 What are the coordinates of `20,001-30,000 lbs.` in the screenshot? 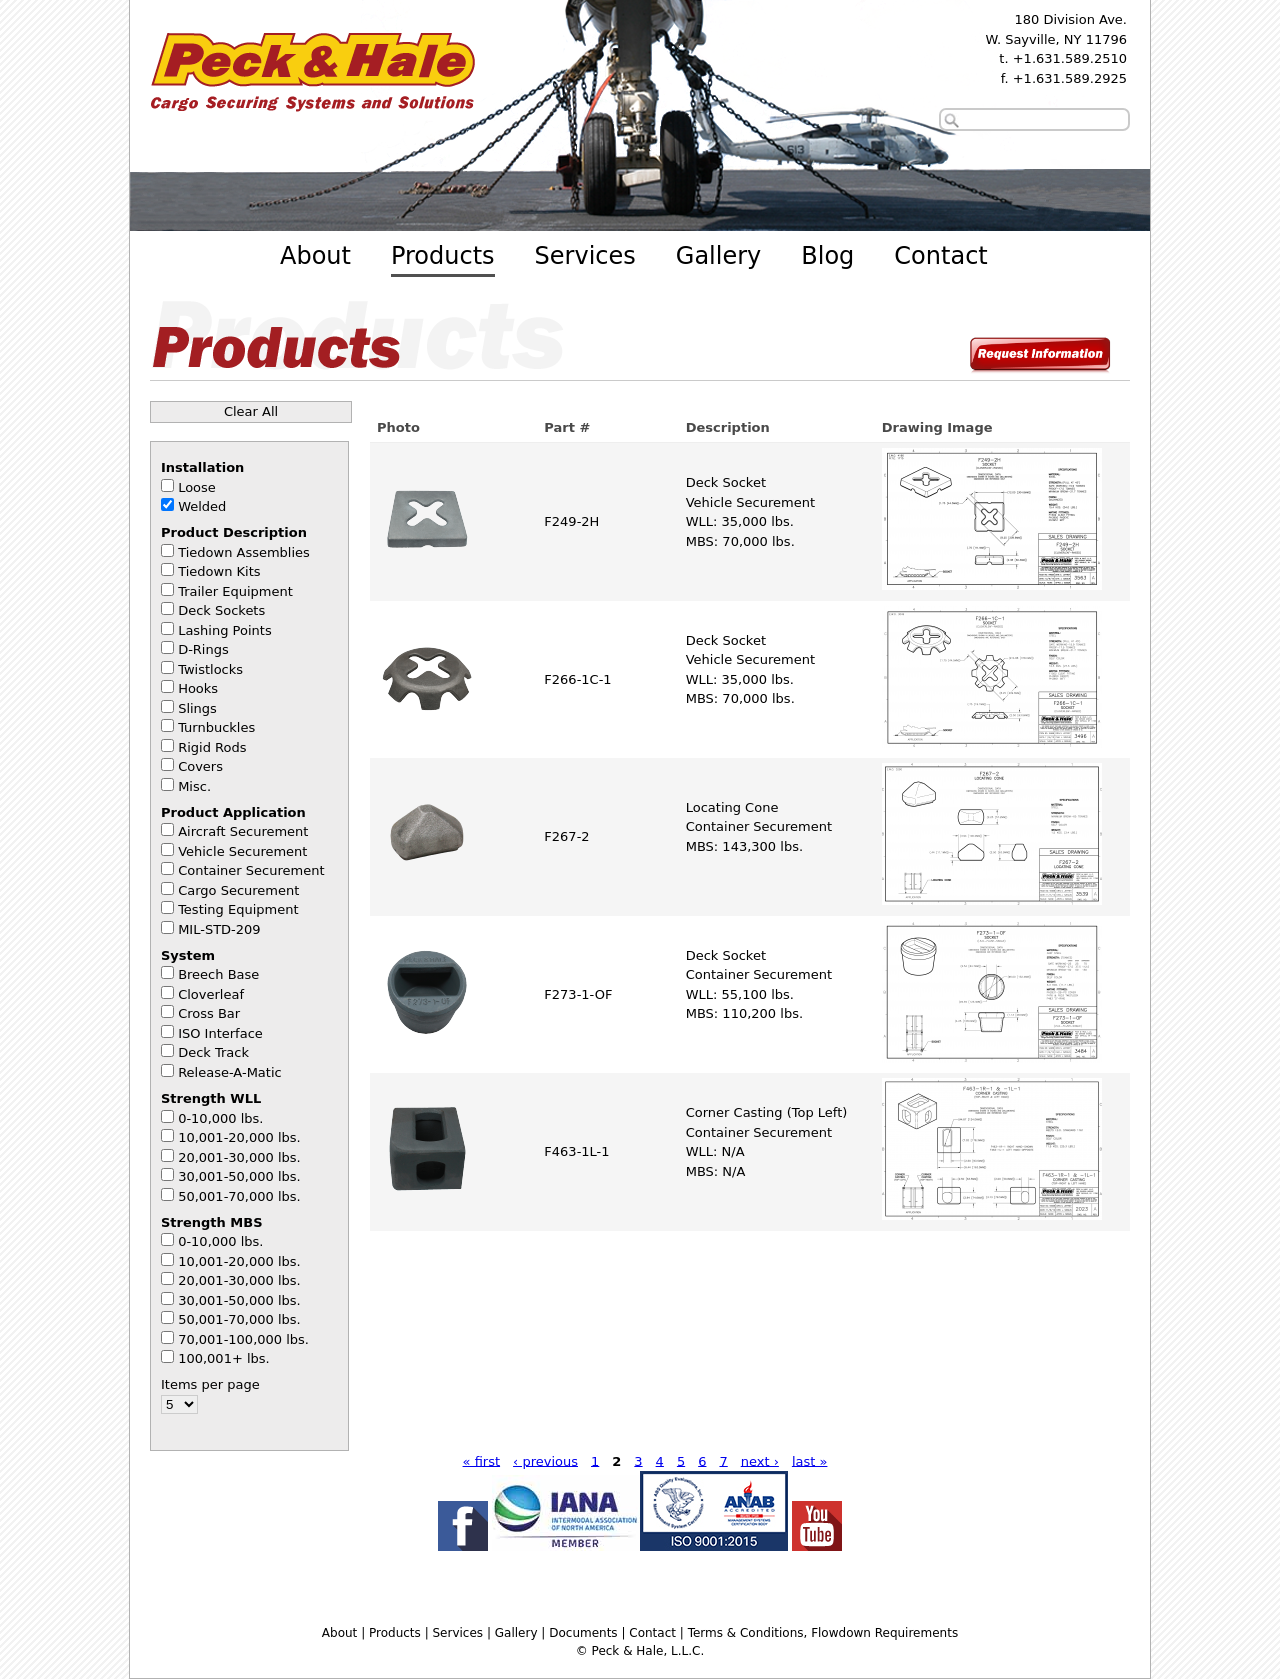 It's located at (239, 1157).